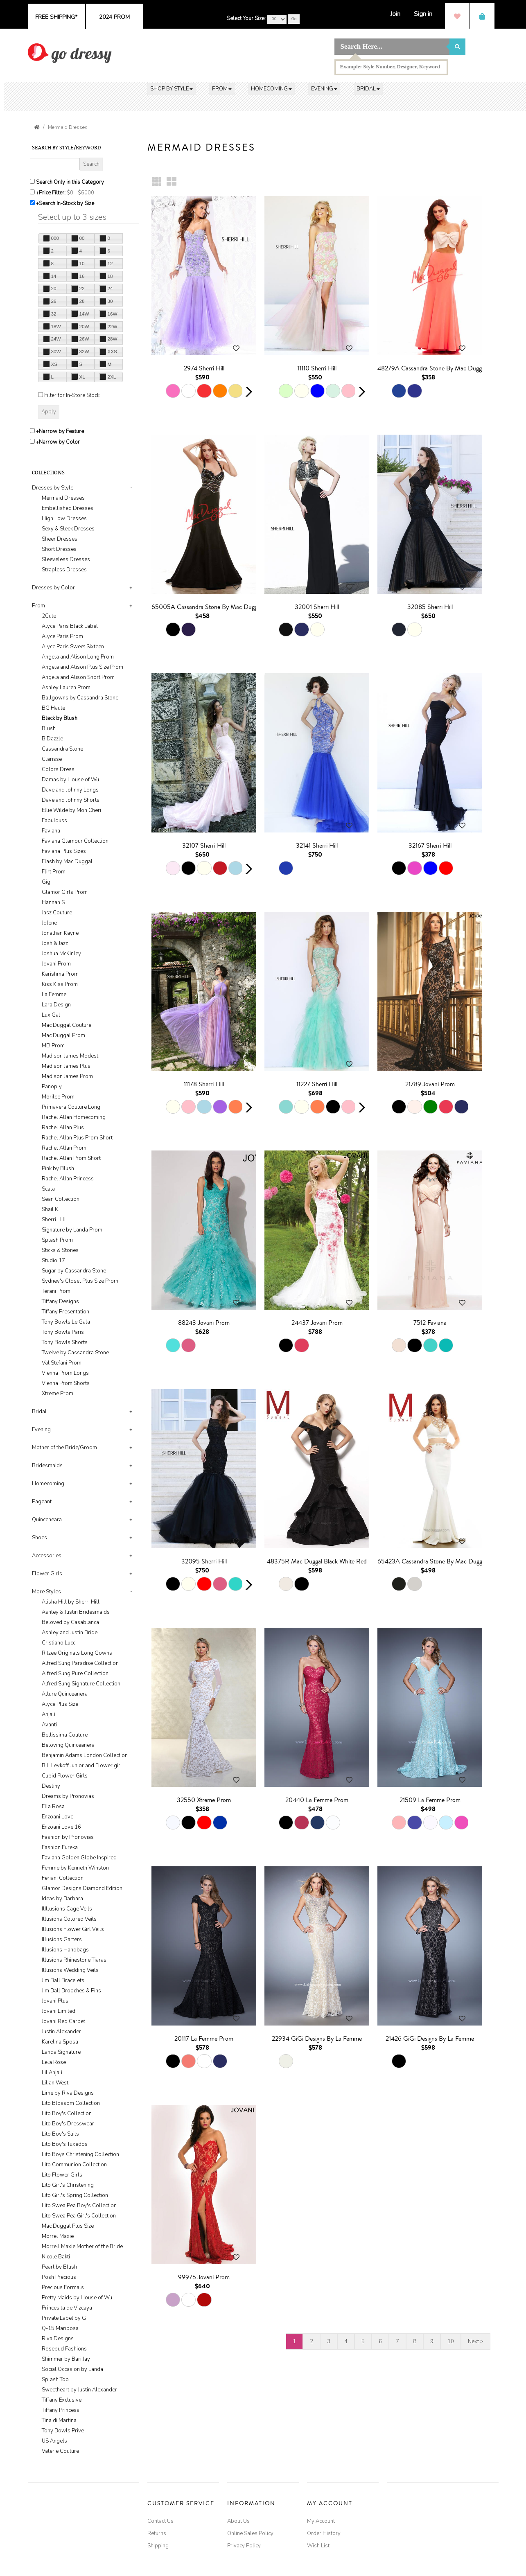 The image size is (526, 2576). What do you see at coordinates (65, 2144) in the screenshot?
I see `Lito Boy's Tuxedos` at bounding box center [65, 2144].